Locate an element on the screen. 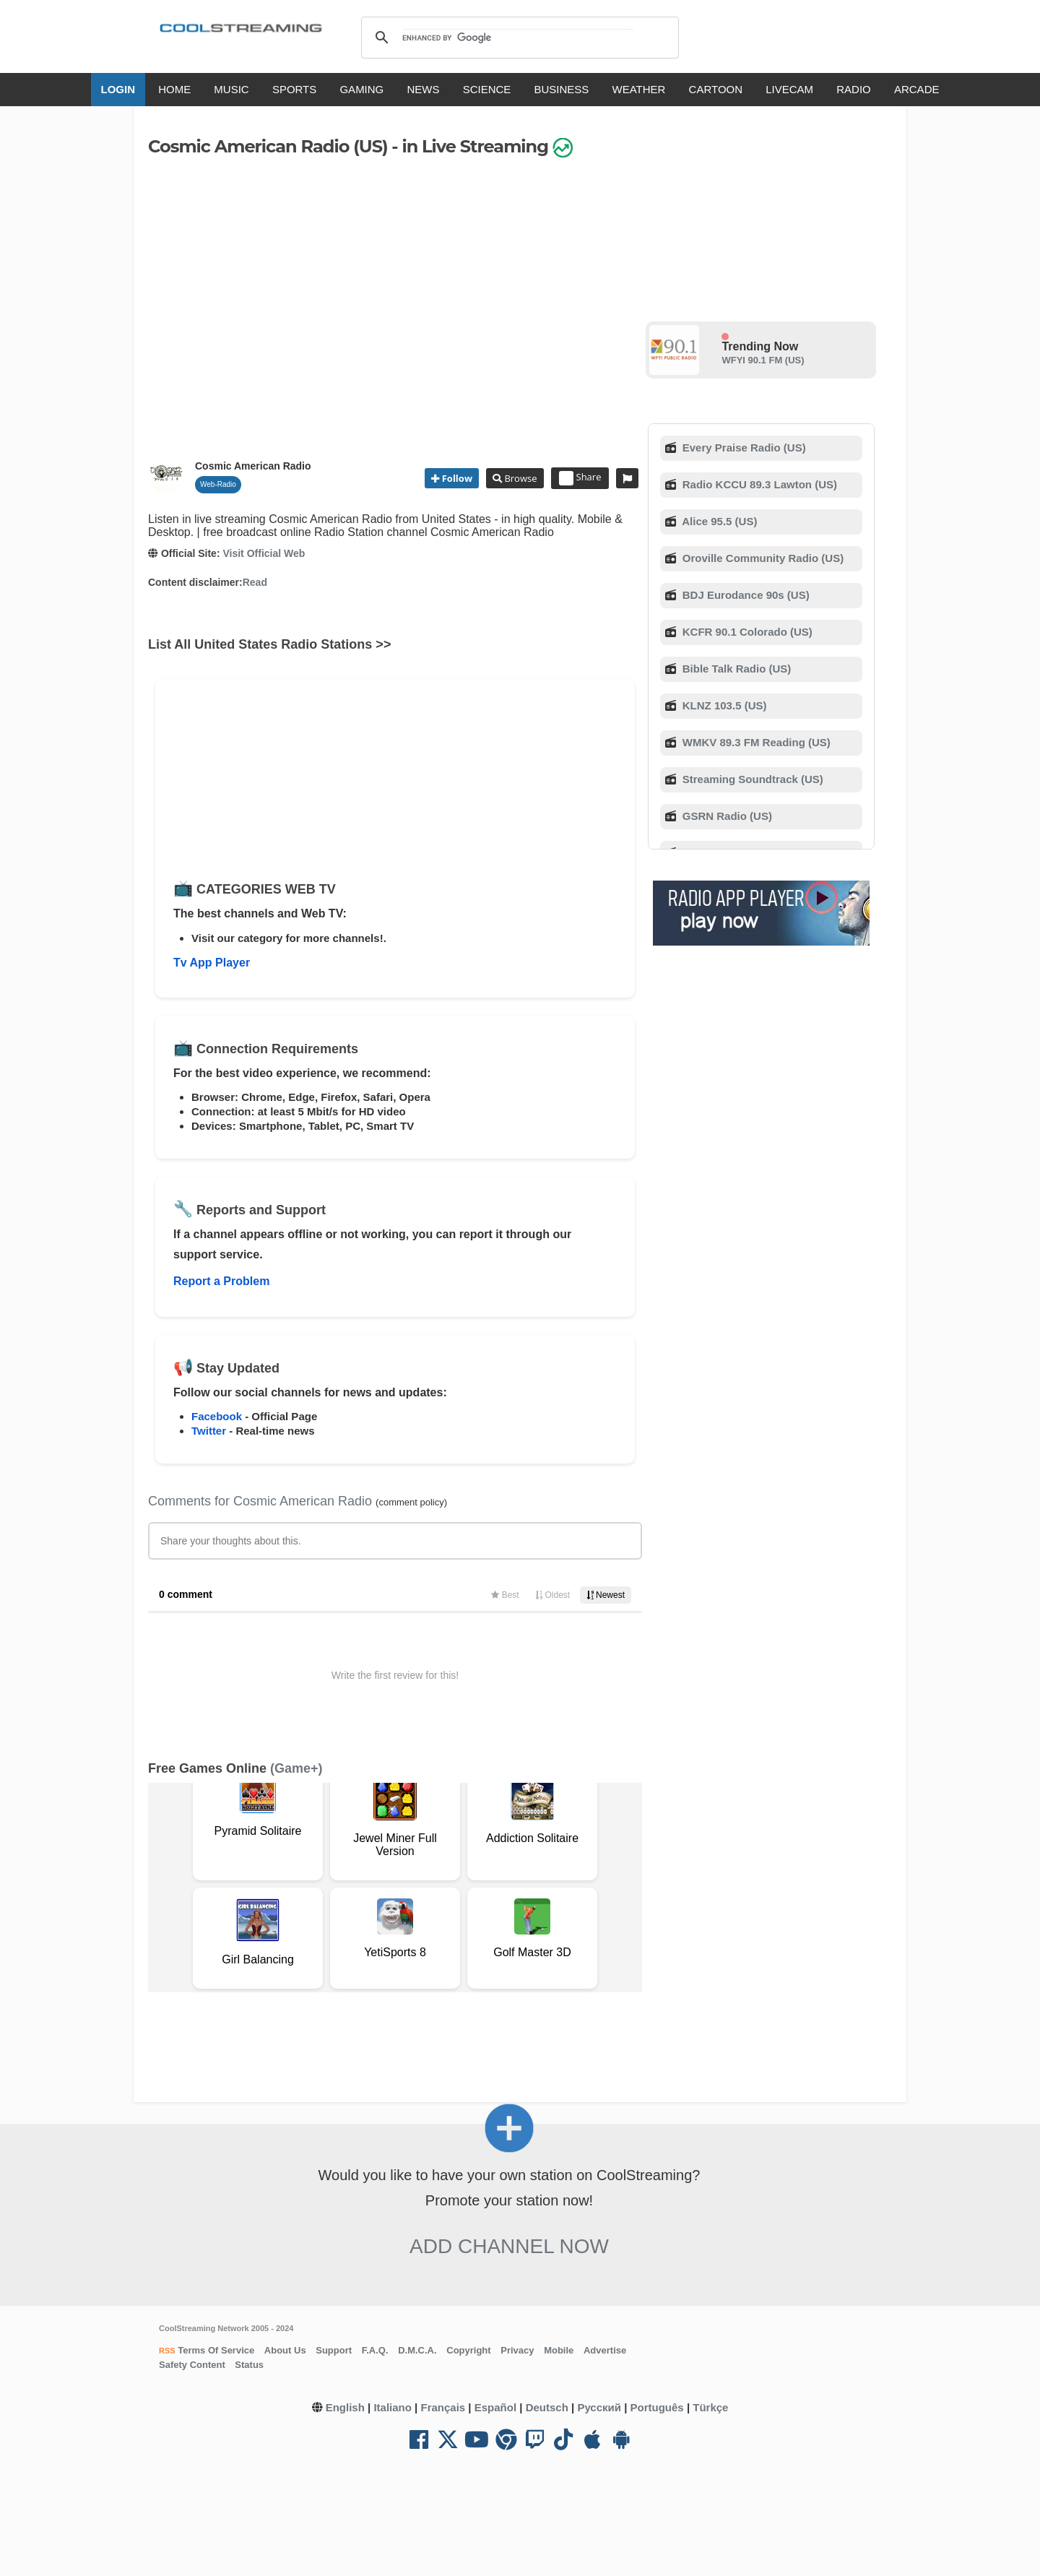  Every Praise Radio (US) is located at coordinates (743, 447).